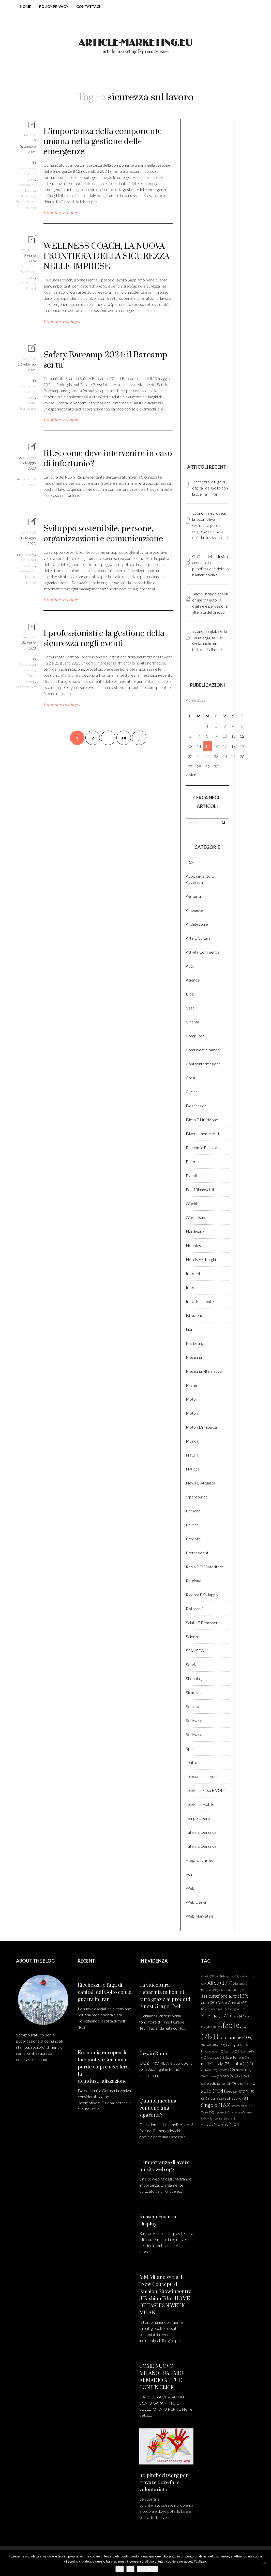 This screenshot has height=2576, width=271. Describe the element at coordinates (200, 1301) in the screenshot. I see `Intrattenimento` at that location.